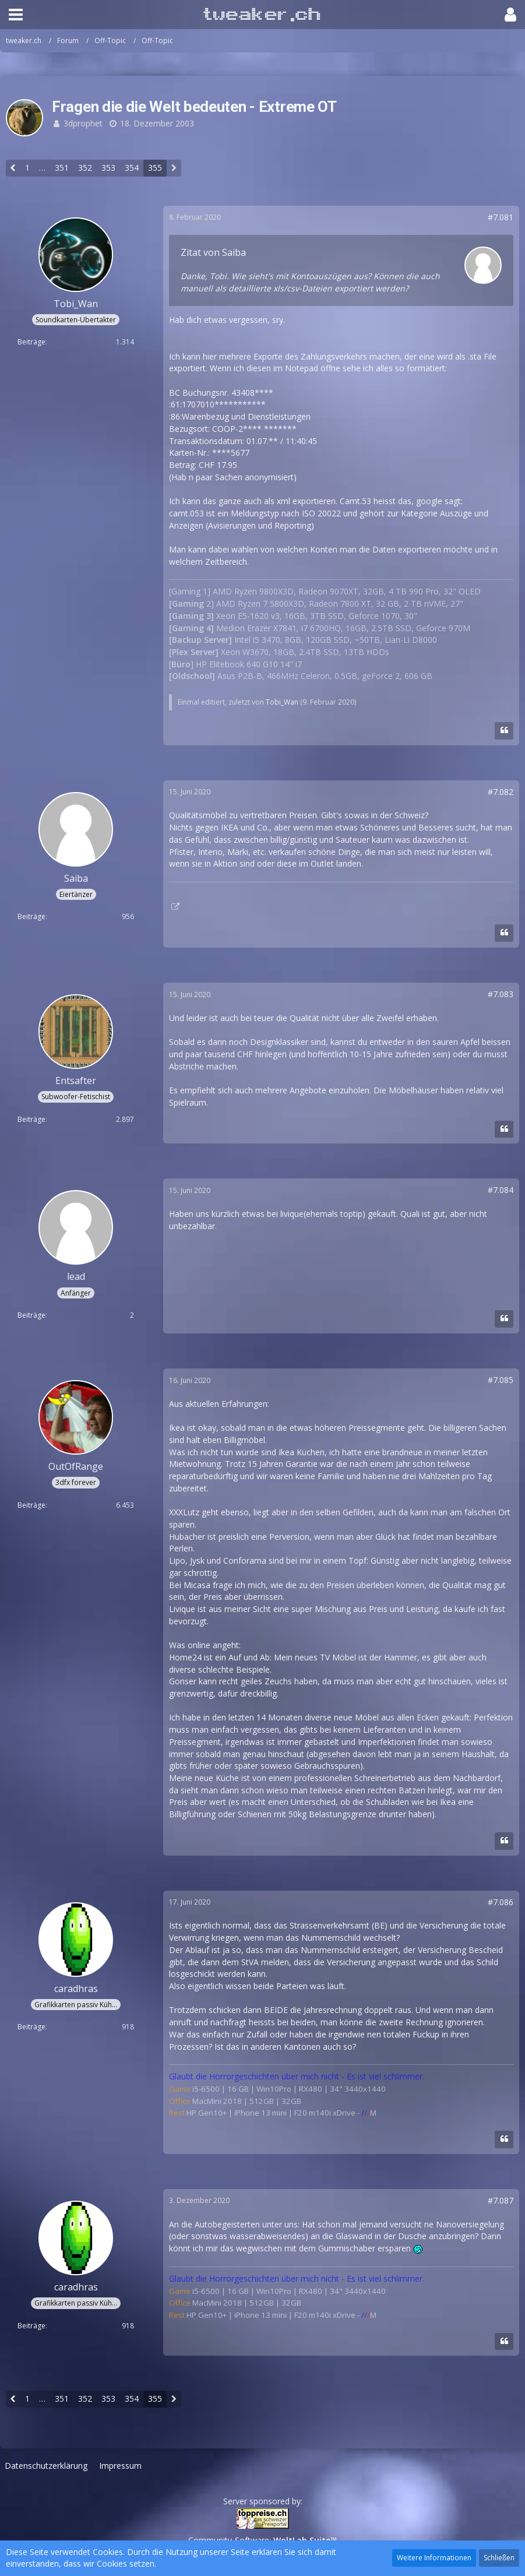  Describe the element at coordinates (62, 167) in the screenshot. I see `351` at that location.